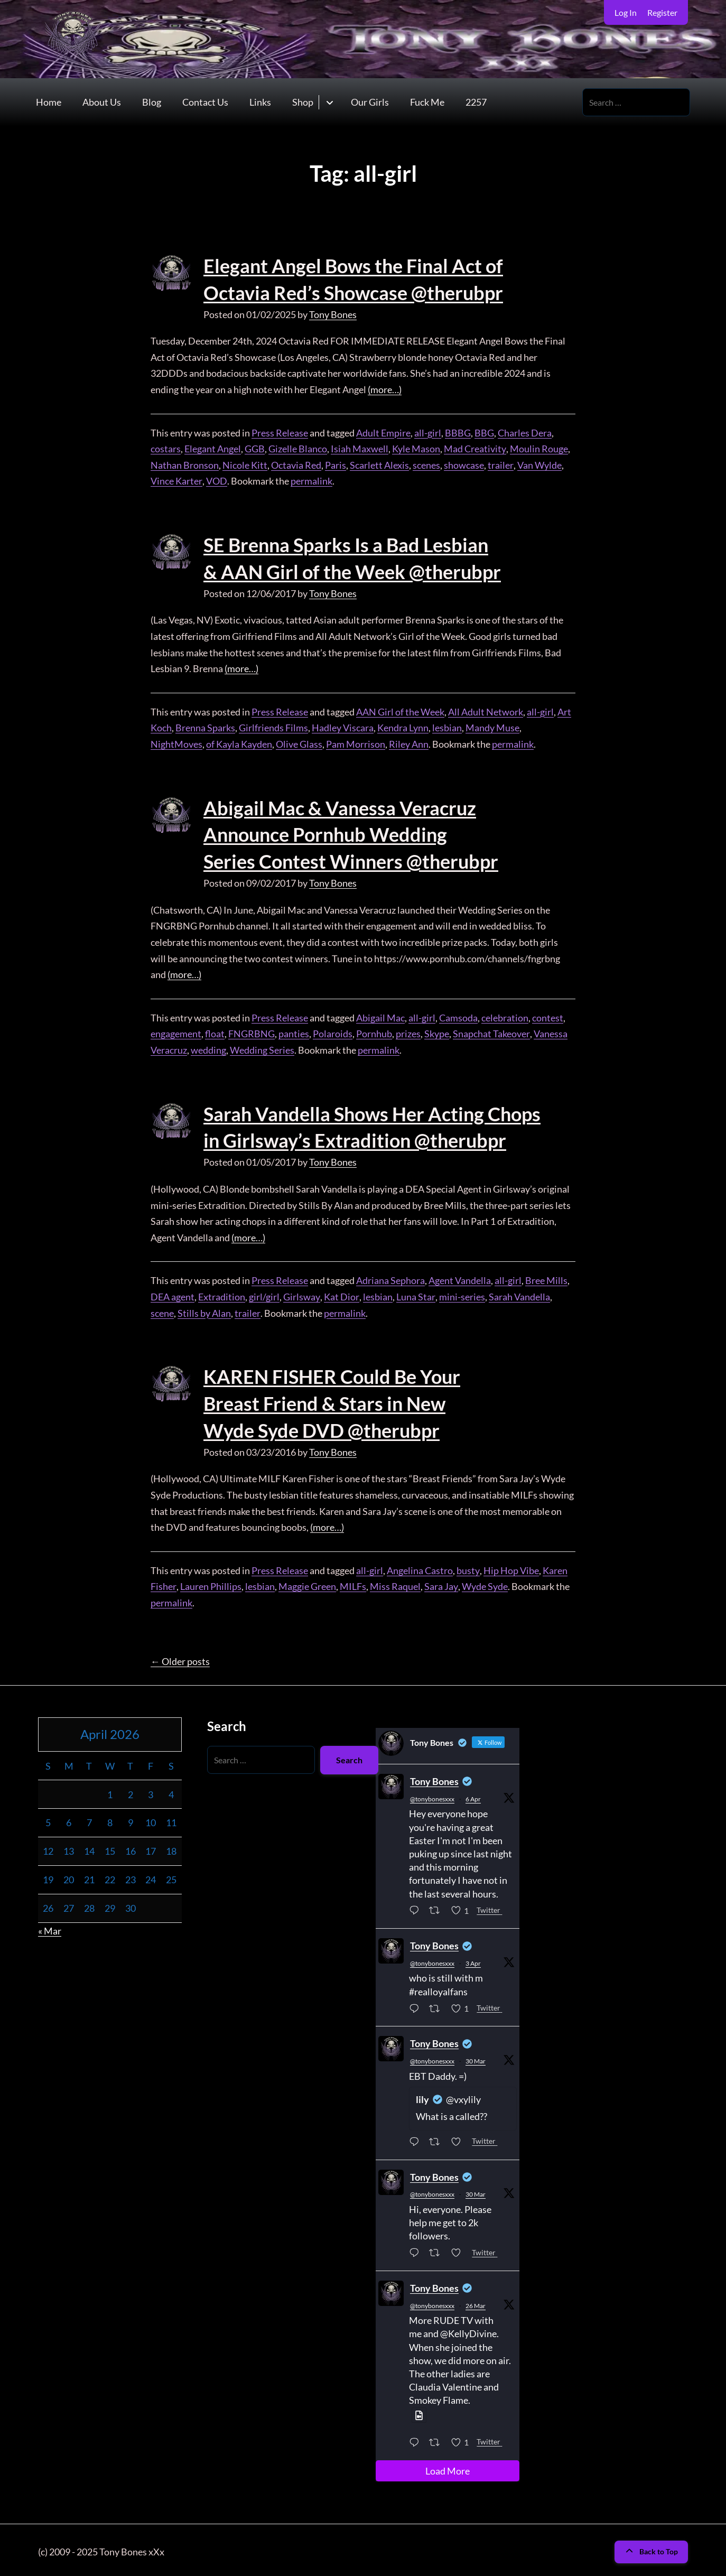  Describe the element at coordinates (101, 102) in the screenshot. I see `About Us` at that location.